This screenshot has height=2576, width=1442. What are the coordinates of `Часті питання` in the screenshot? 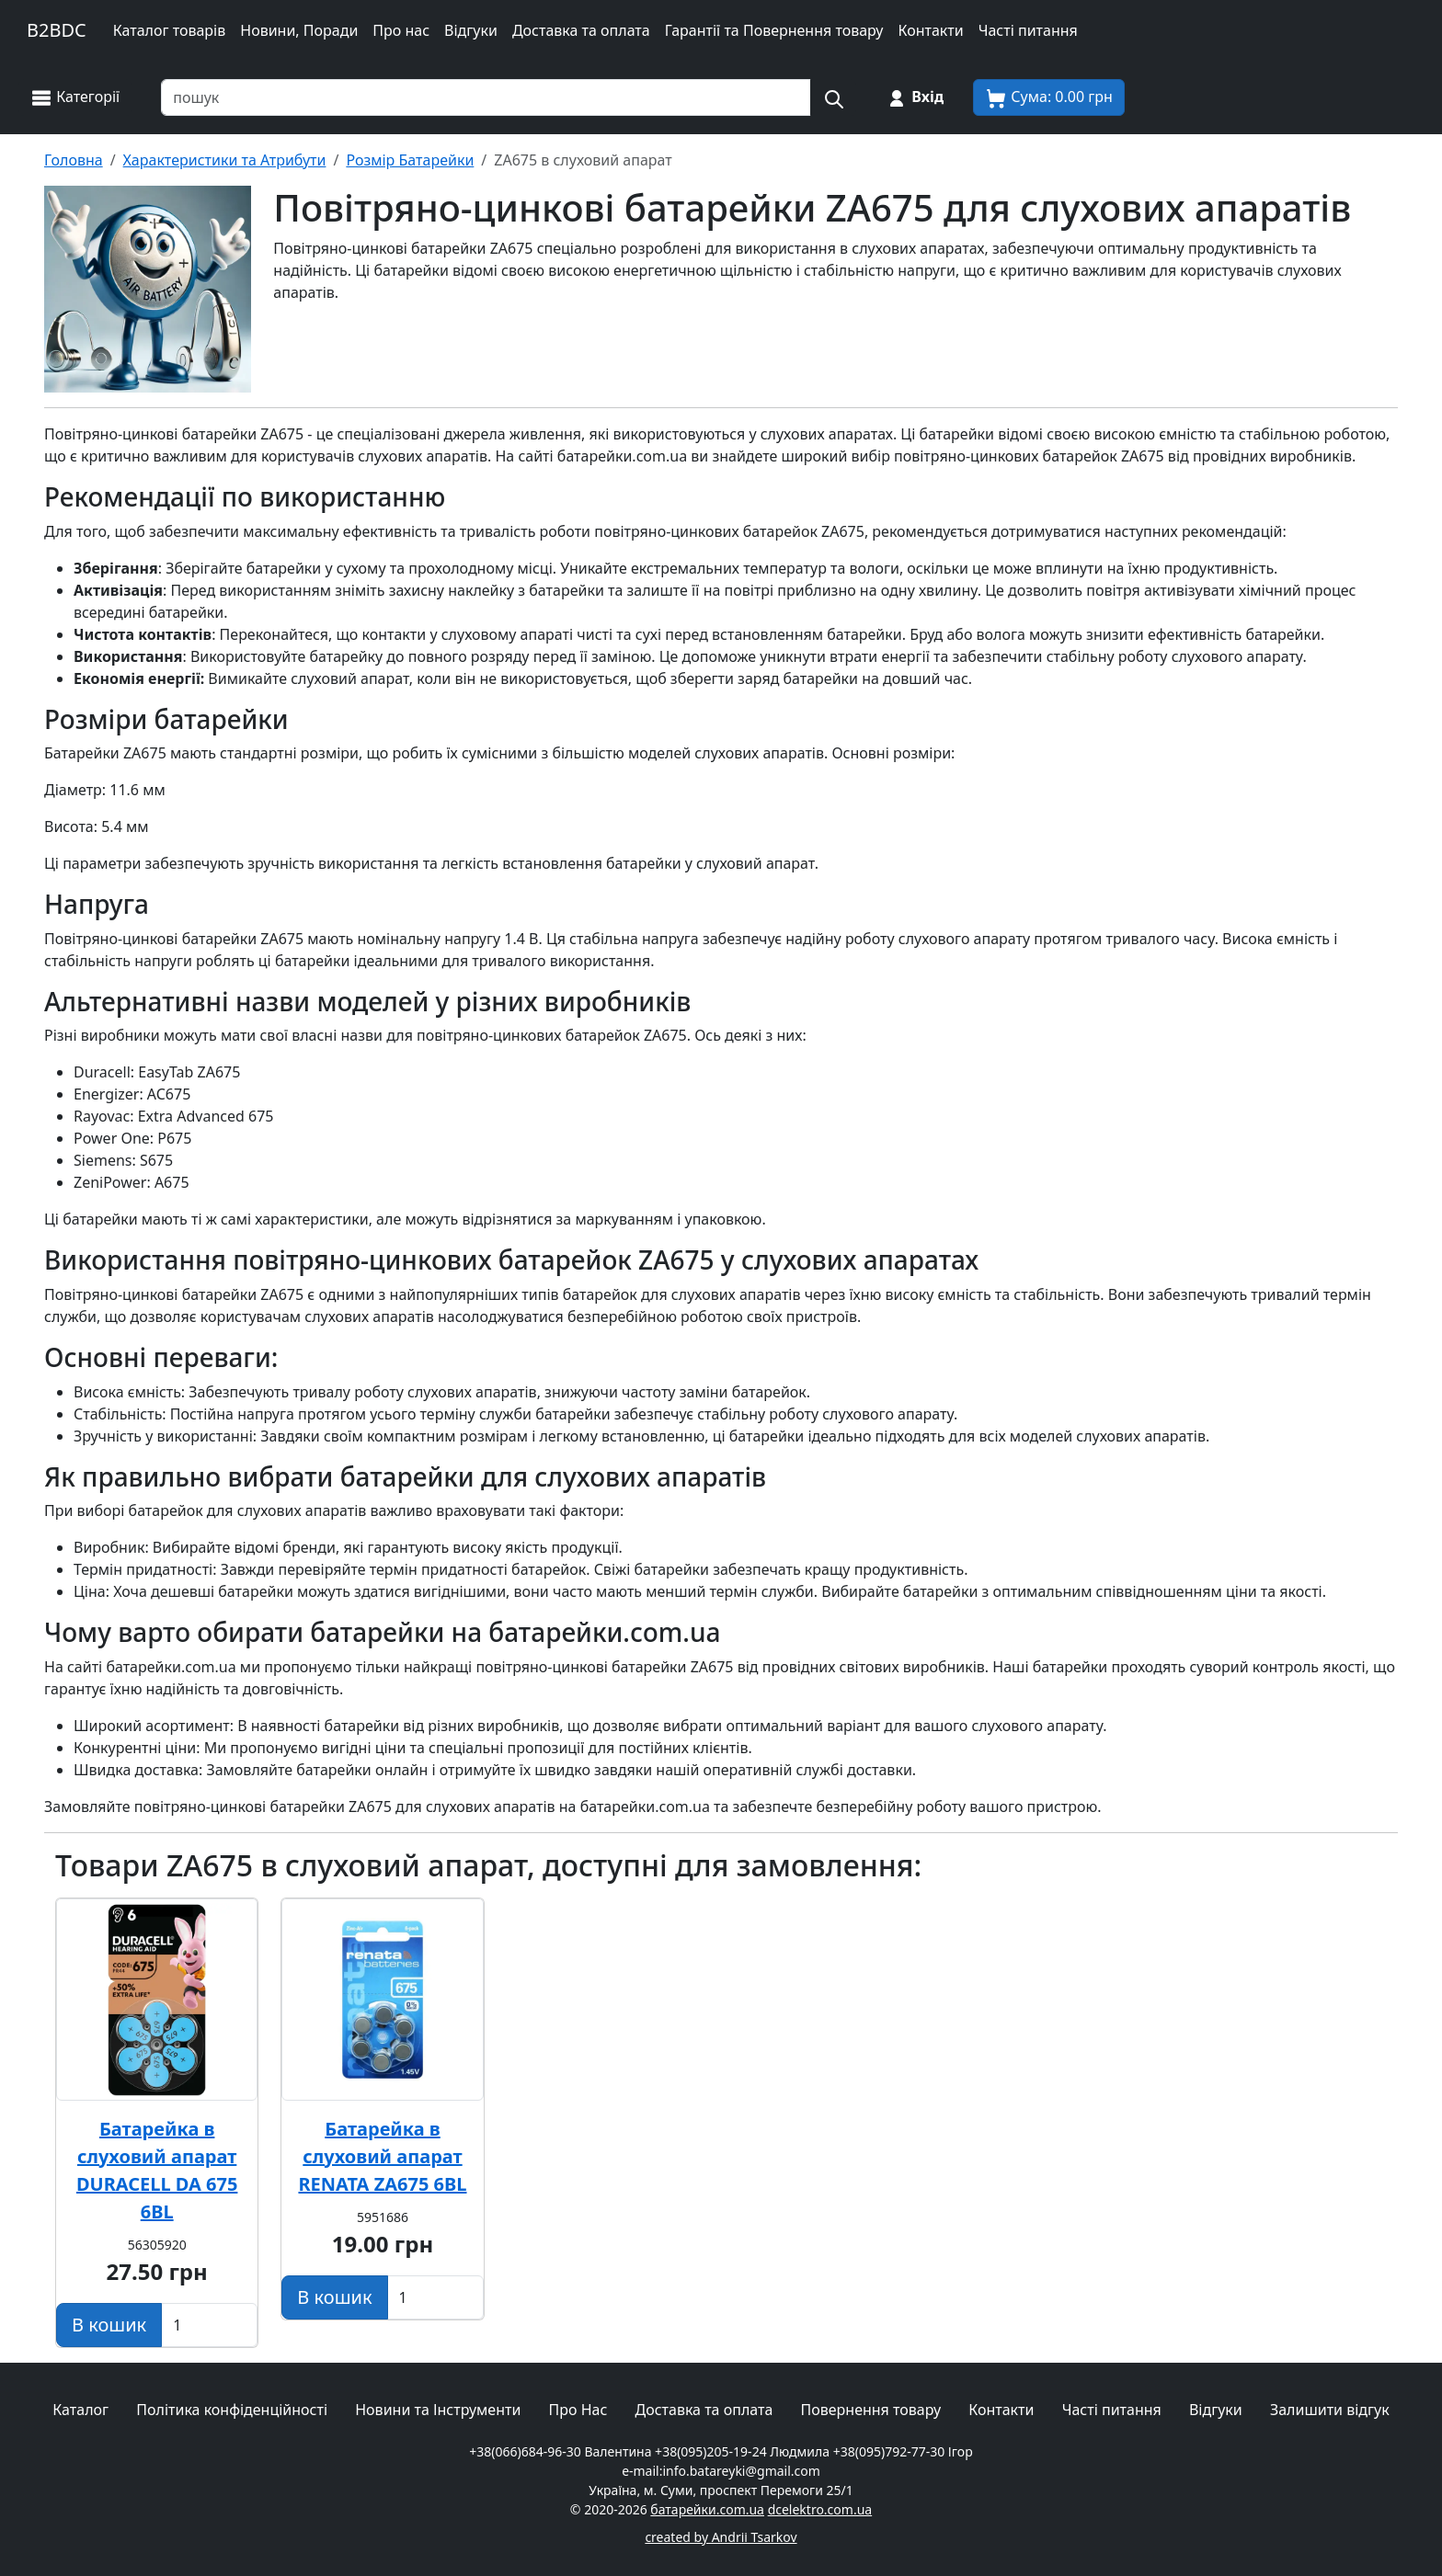 It's located at (1028, 30).